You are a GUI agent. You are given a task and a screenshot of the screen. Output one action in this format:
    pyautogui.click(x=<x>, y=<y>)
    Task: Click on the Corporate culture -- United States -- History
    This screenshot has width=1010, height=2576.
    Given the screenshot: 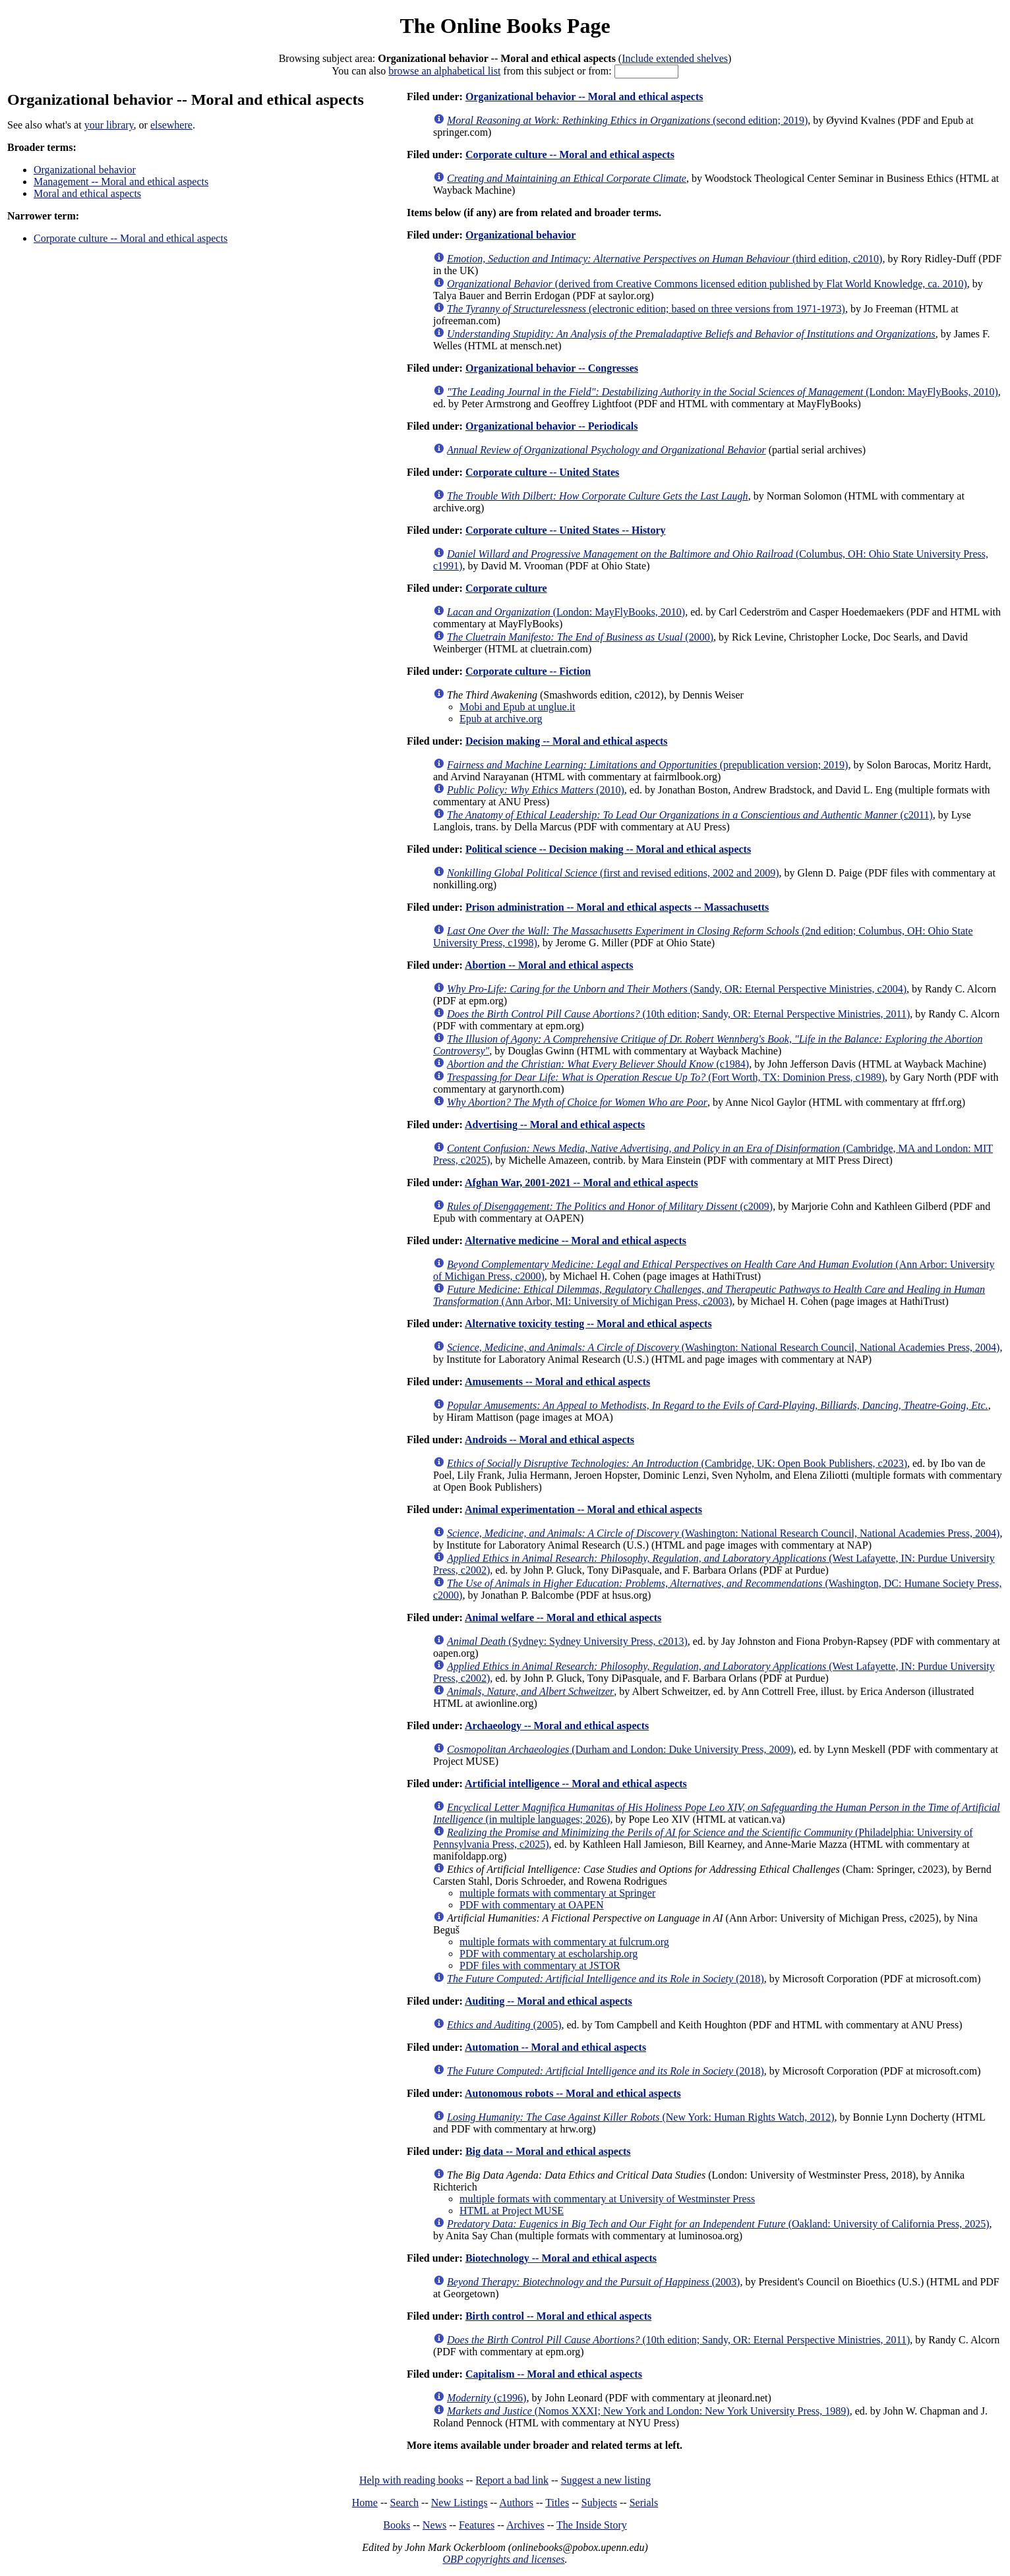 What is the action you would take?
    pyautogui.click(x=565, y=530)
    